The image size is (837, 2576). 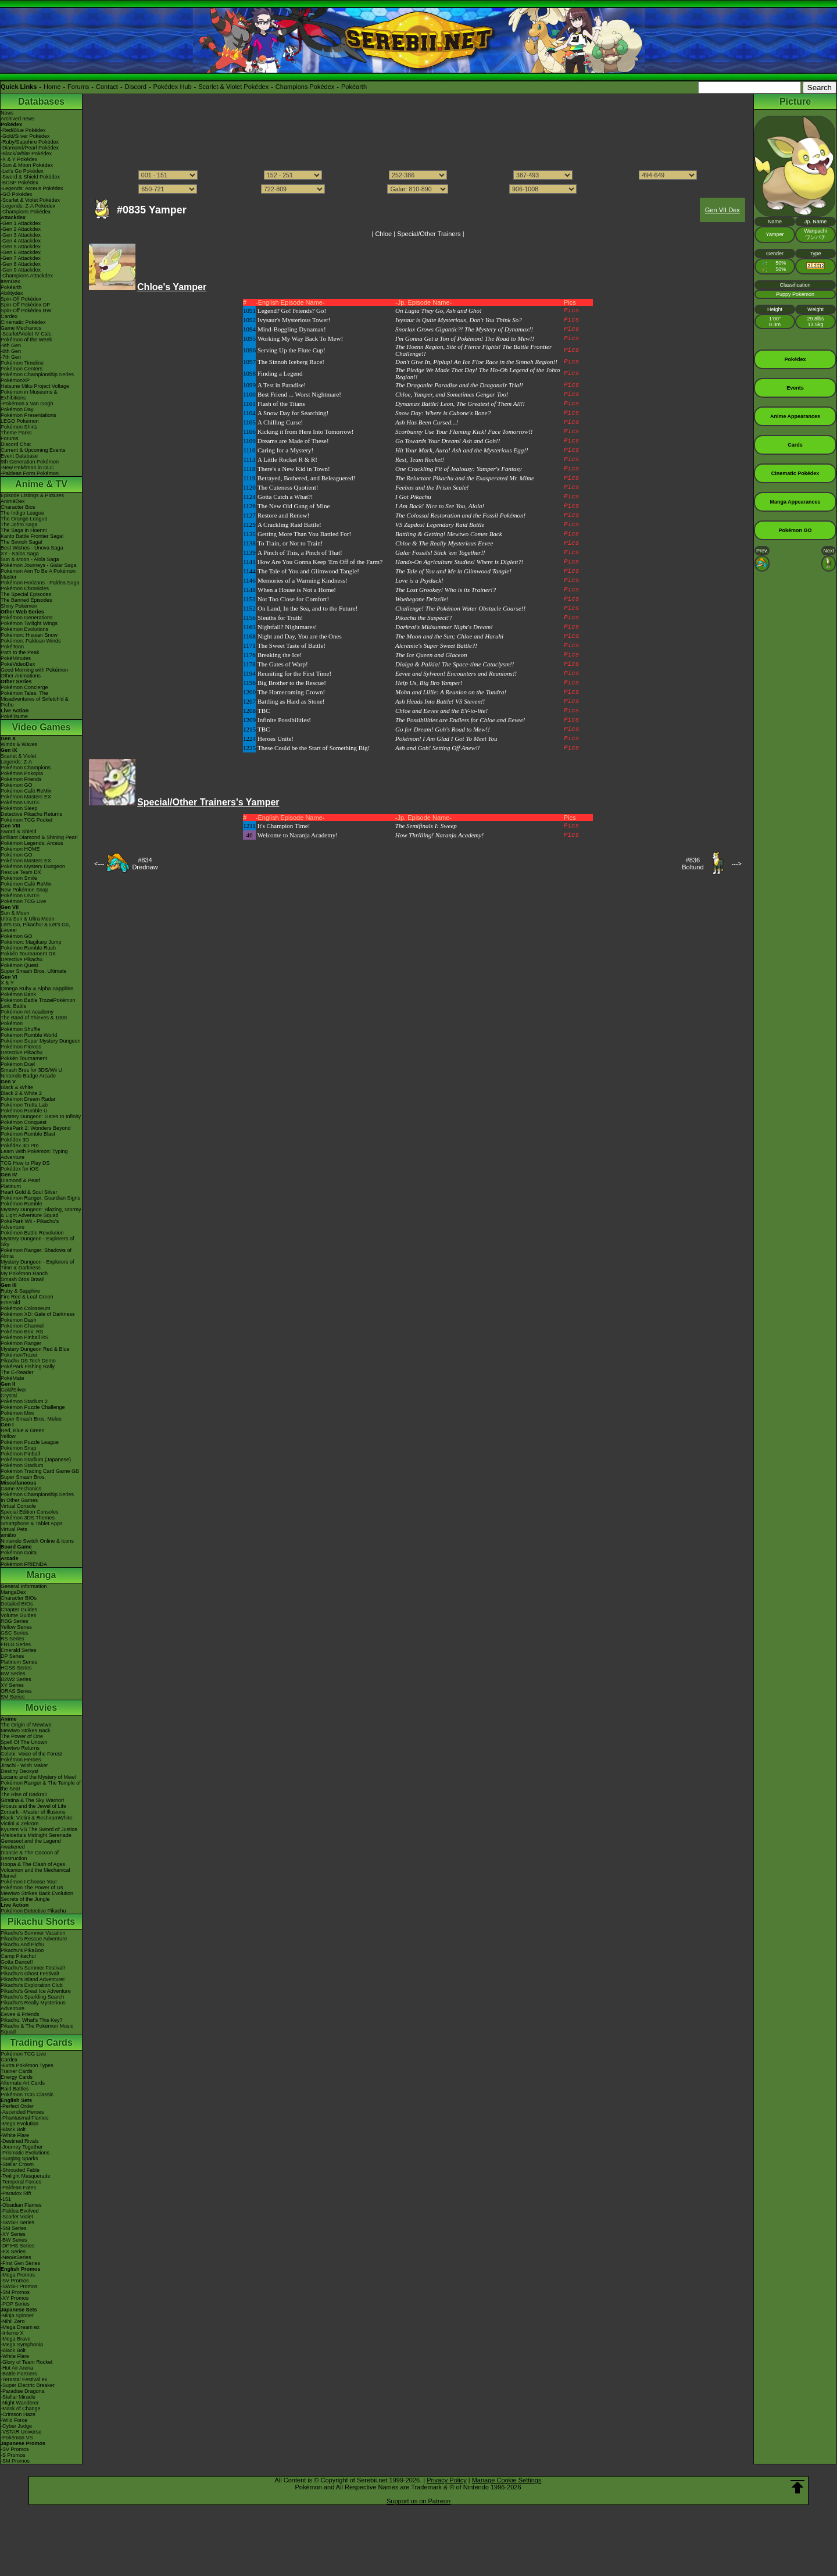 What do you see at coordinates (16, 2193) in the screenshot?
I see `-Paradox Rift` at bounding box center [16, 2193].